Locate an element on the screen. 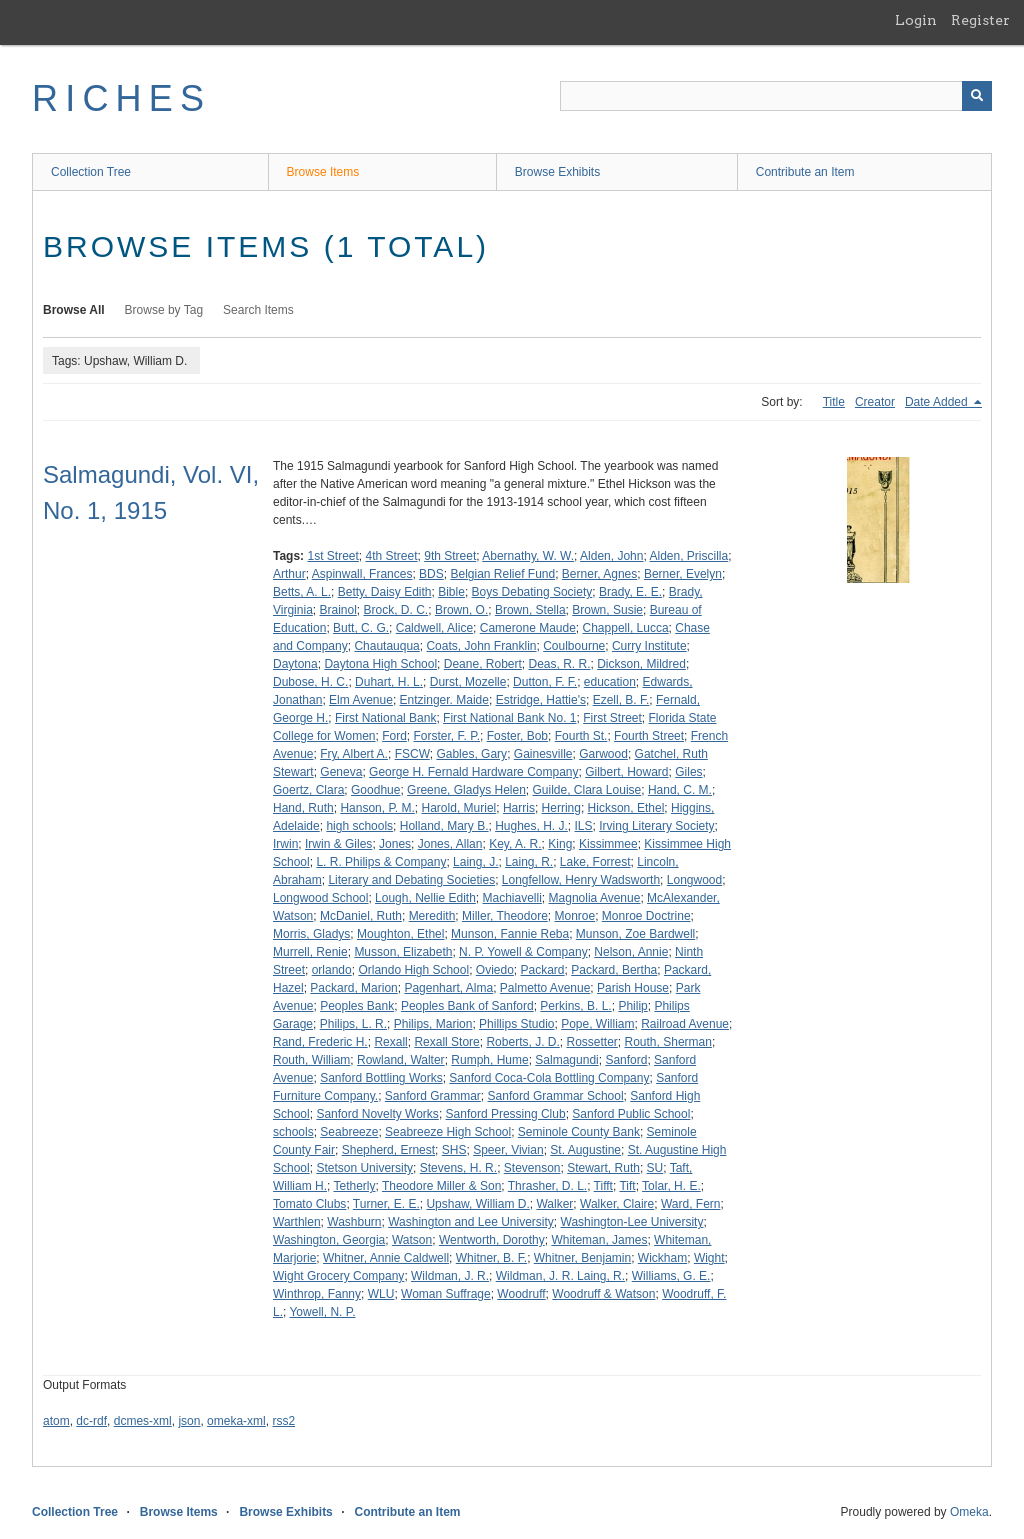 The image size is (1024, 1539). Hickson, Ethel is located at coordinates (626, 808).